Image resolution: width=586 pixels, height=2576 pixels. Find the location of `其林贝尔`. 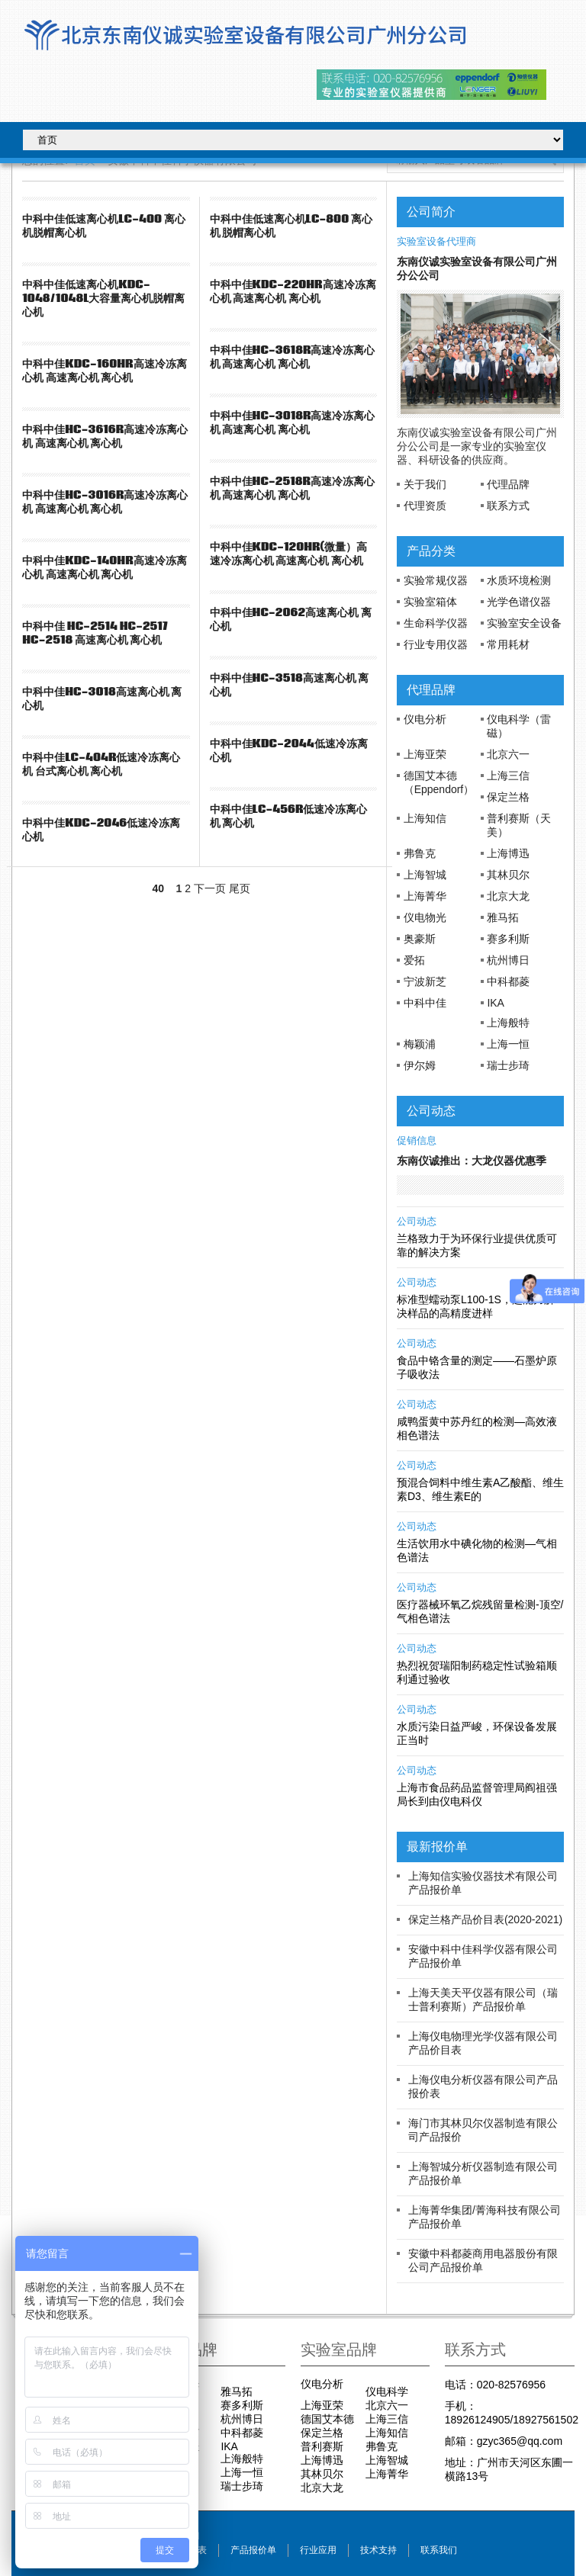

其林贝尔 is located at coordinates (508, 875).